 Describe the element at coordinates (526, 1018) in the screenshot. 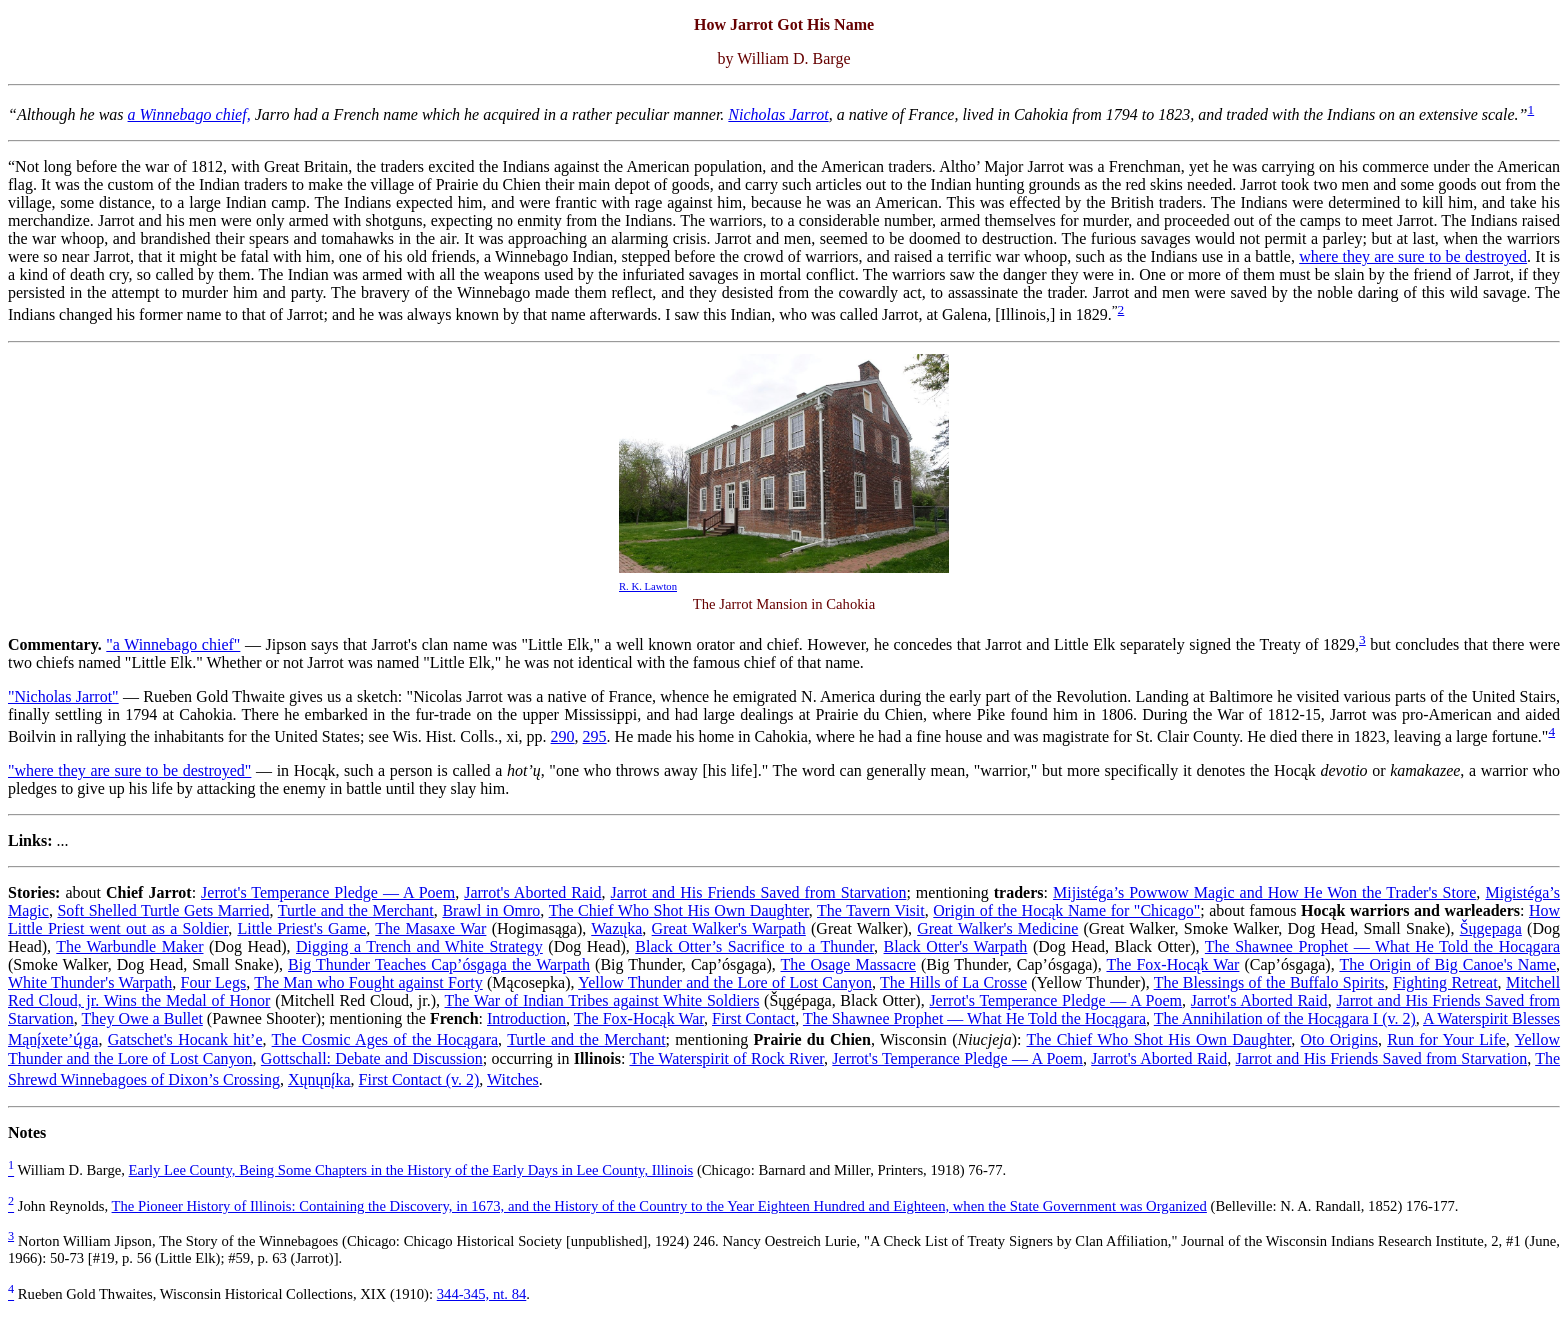

I see `Introduction` at that location.